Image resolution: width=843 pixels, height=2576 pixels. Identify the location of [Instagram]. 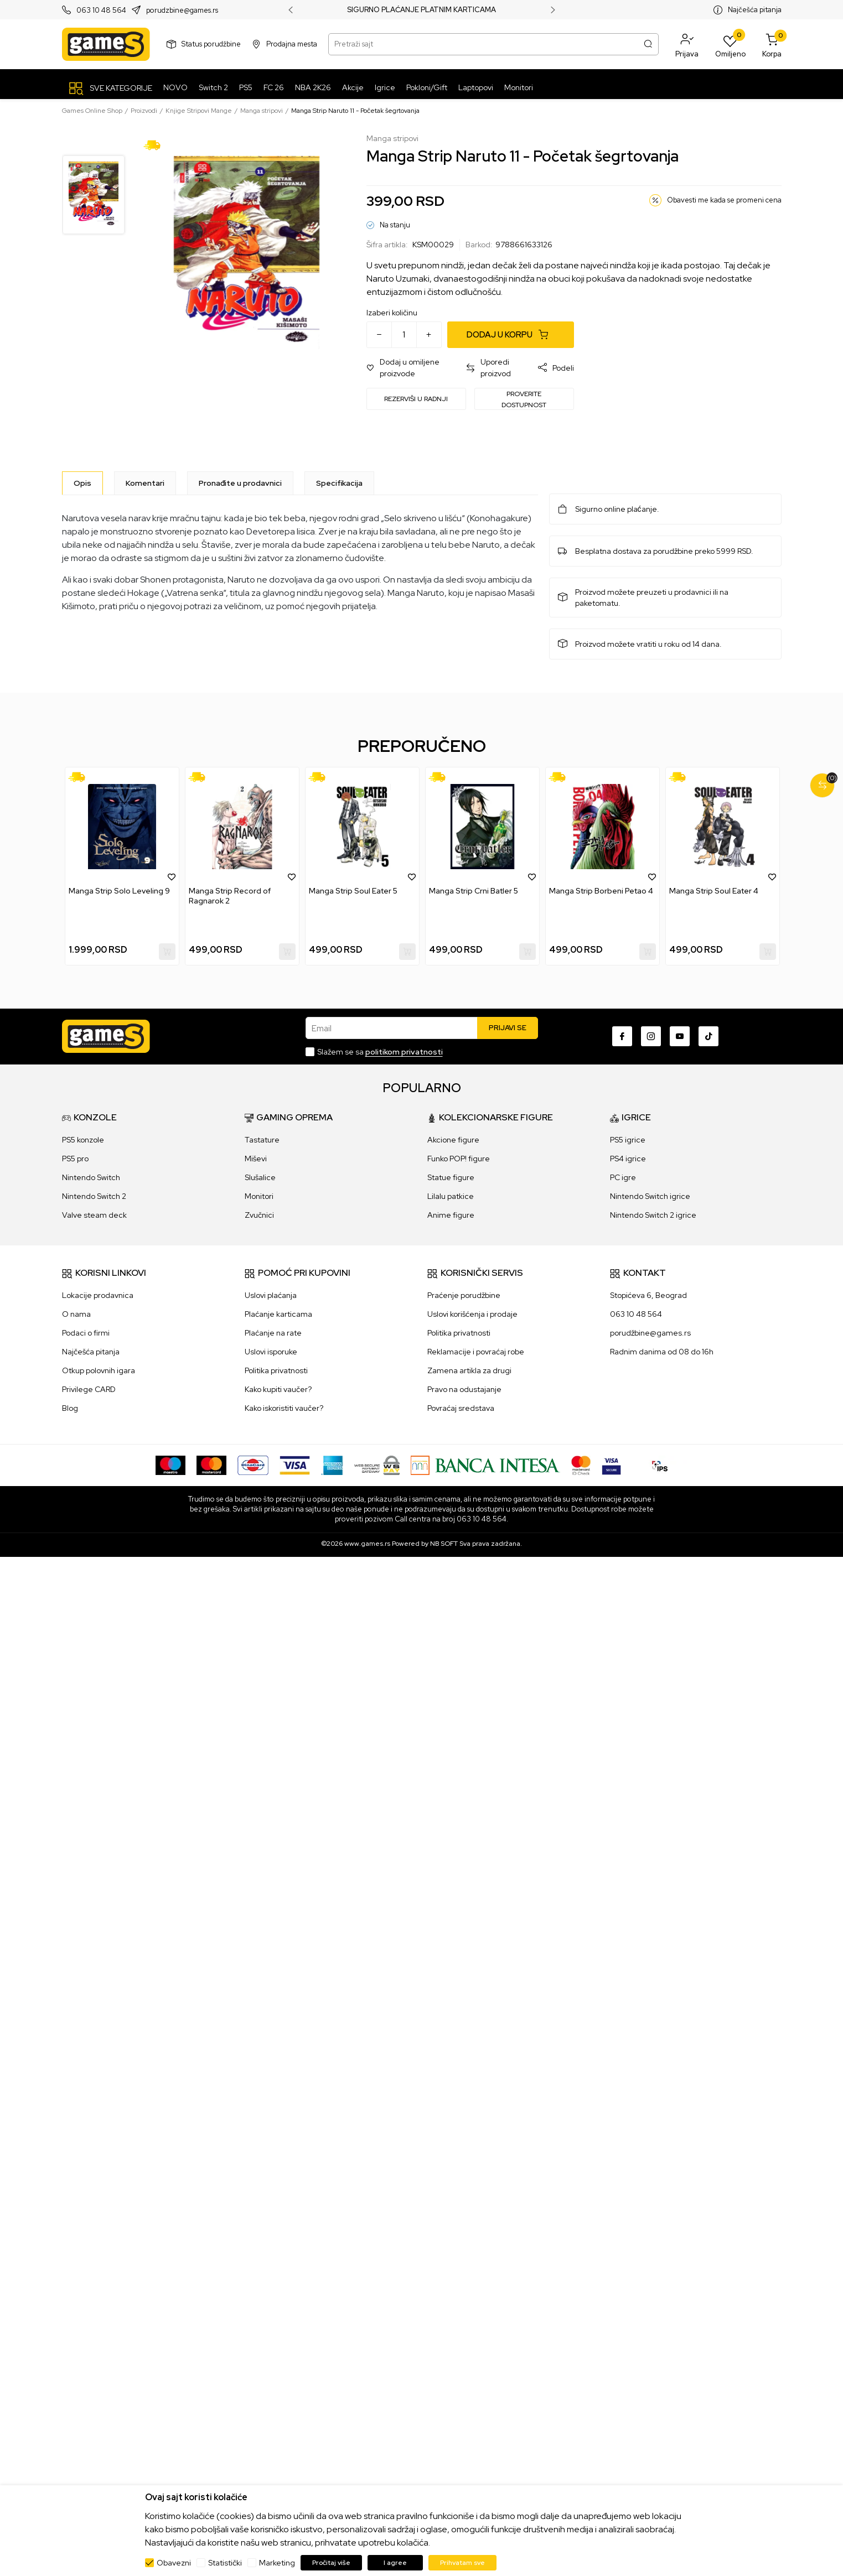
(651, 1036).